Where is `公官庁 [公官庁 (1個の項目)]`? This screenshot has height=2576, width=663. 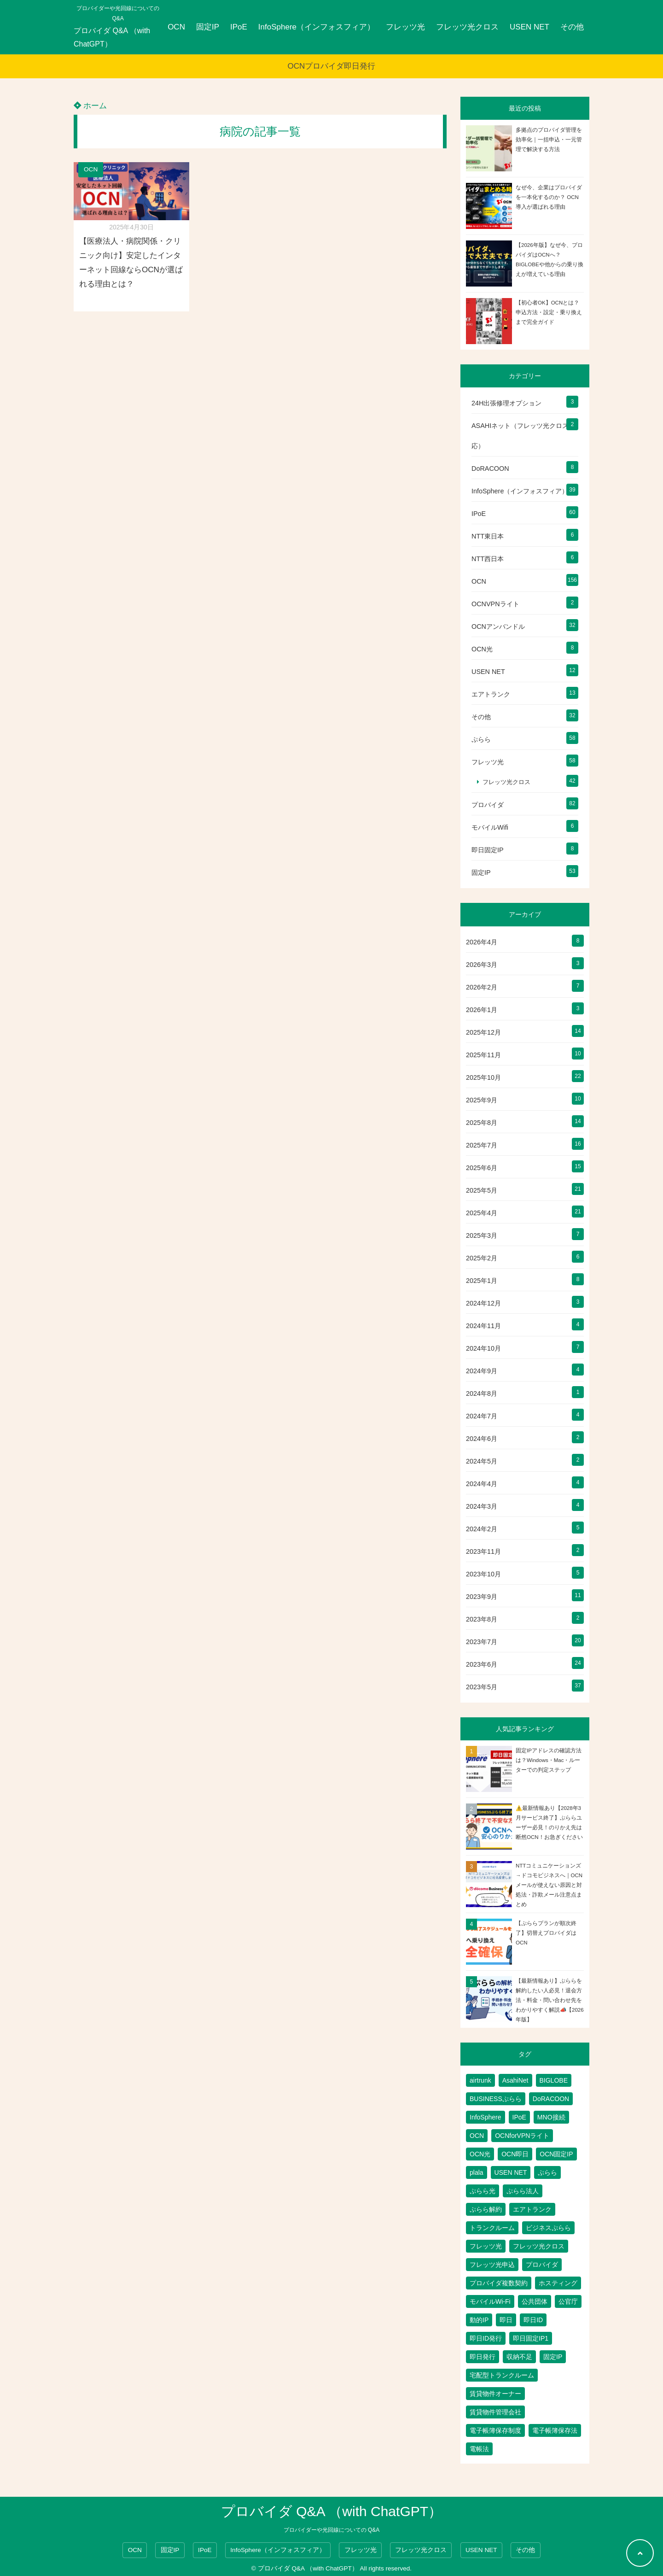 公官庁 [公官庁 (1個の項目)] is located at coordinates (568, 2301).